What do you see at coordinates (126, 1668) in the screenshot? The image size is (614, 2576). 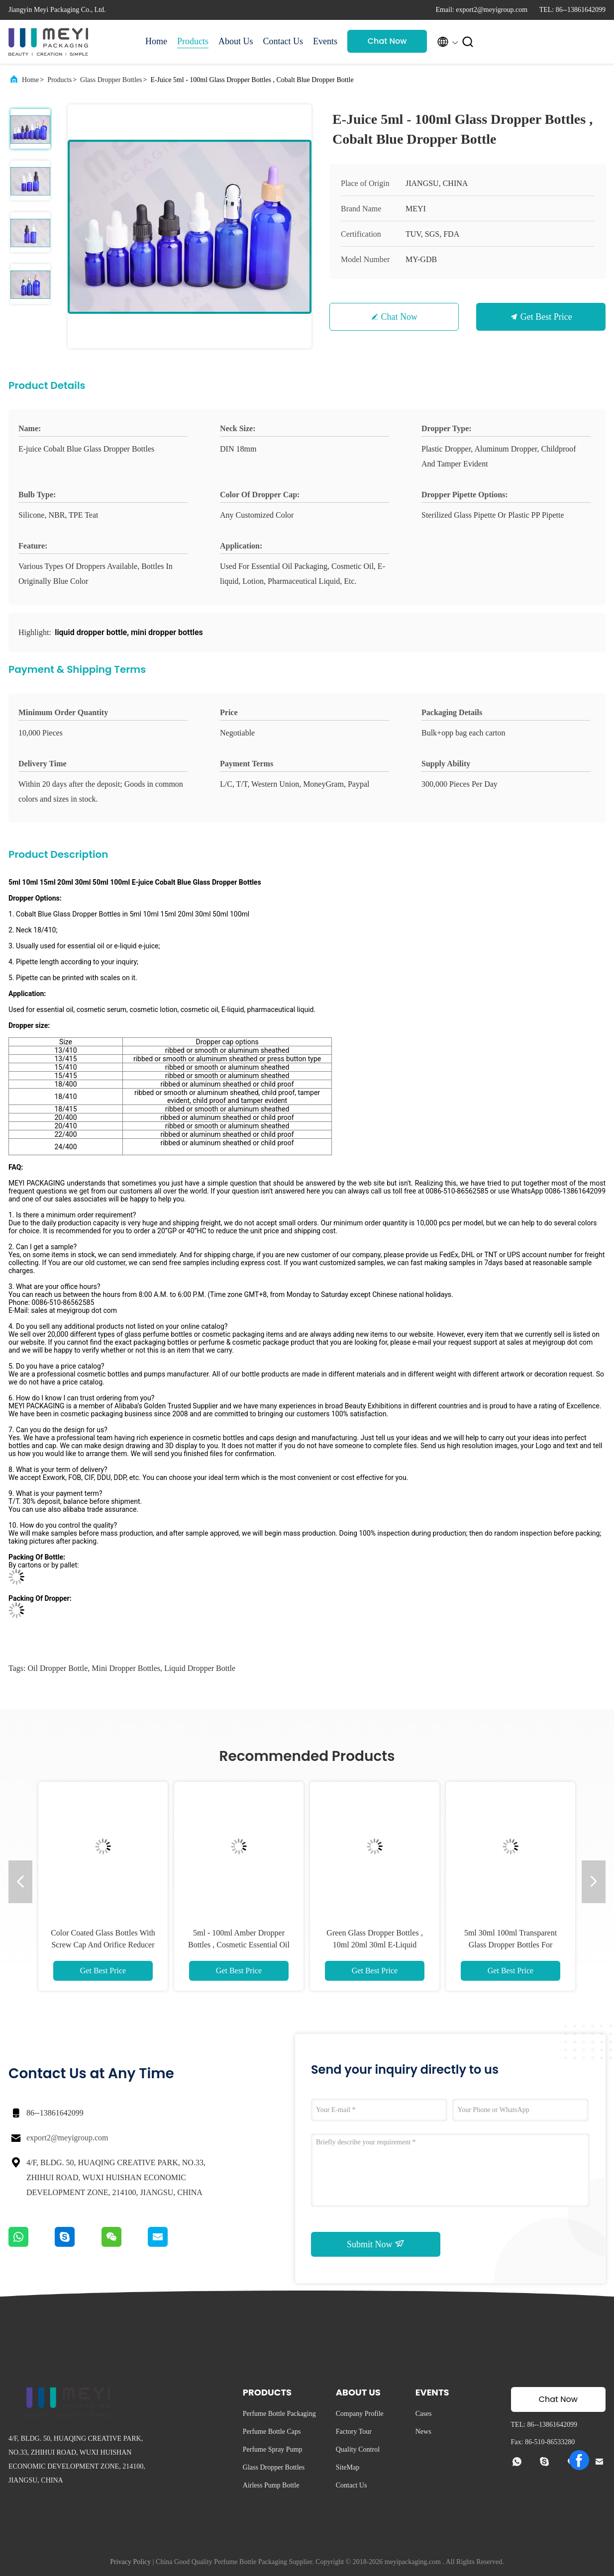 I see `mini dropper bottles` at bounding box center [126, 1668].